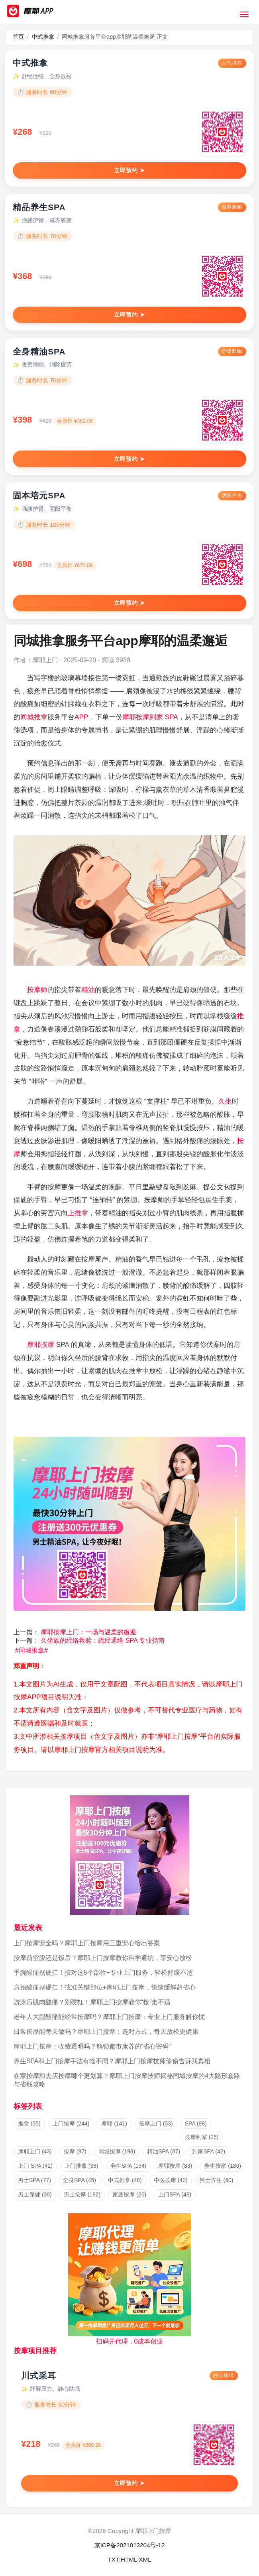  What do you see at coordinates (35, 2166) in the screenshot?
I see `上门 SPA` at bounding box center [35, 2166].